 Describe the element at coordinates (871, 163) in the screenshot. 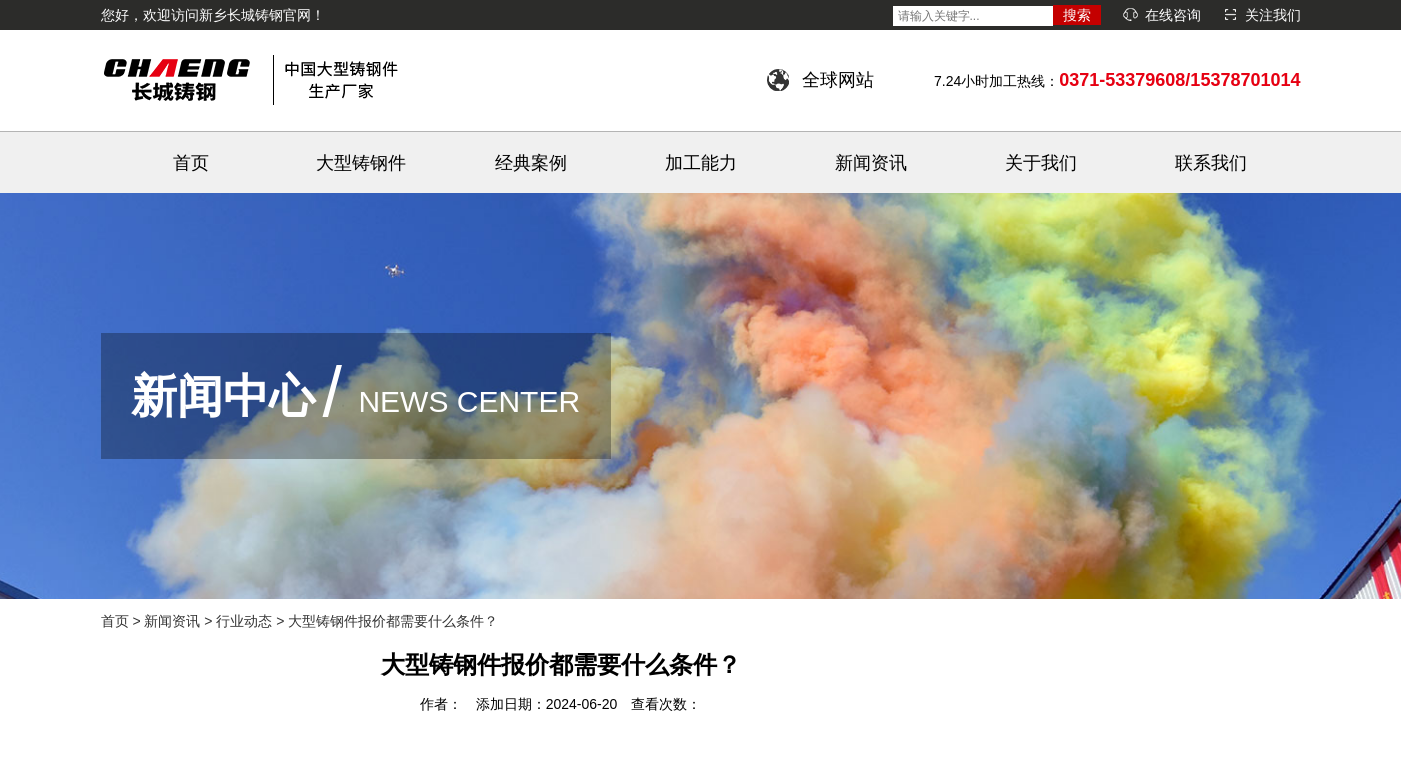

I see `新闻资讯` at that location.